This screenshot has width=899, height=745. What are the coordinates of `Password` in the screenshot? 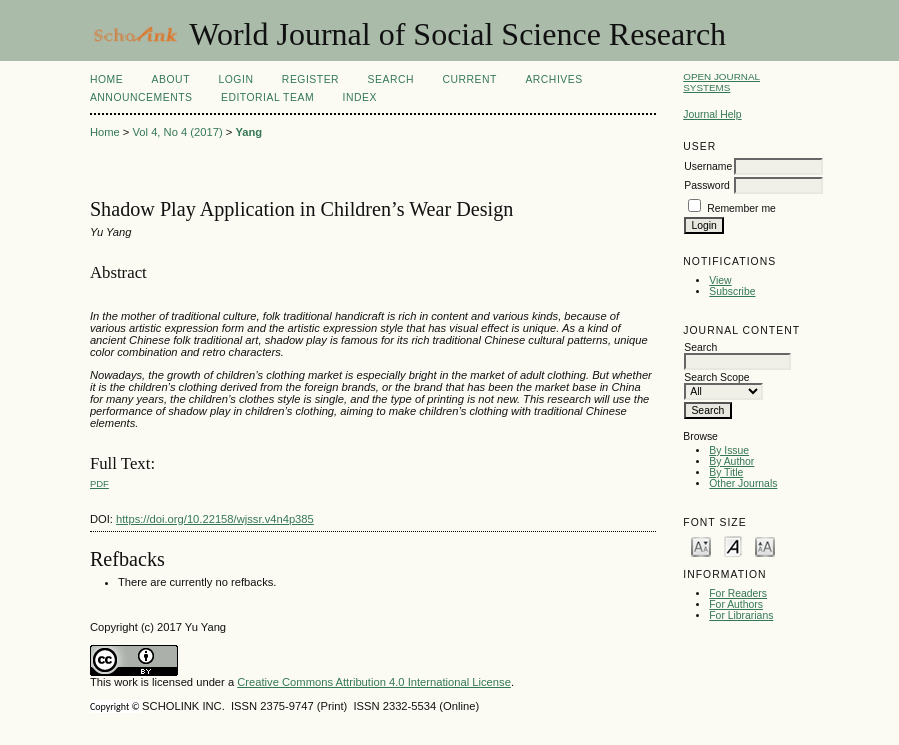 It's located at (707, 185).